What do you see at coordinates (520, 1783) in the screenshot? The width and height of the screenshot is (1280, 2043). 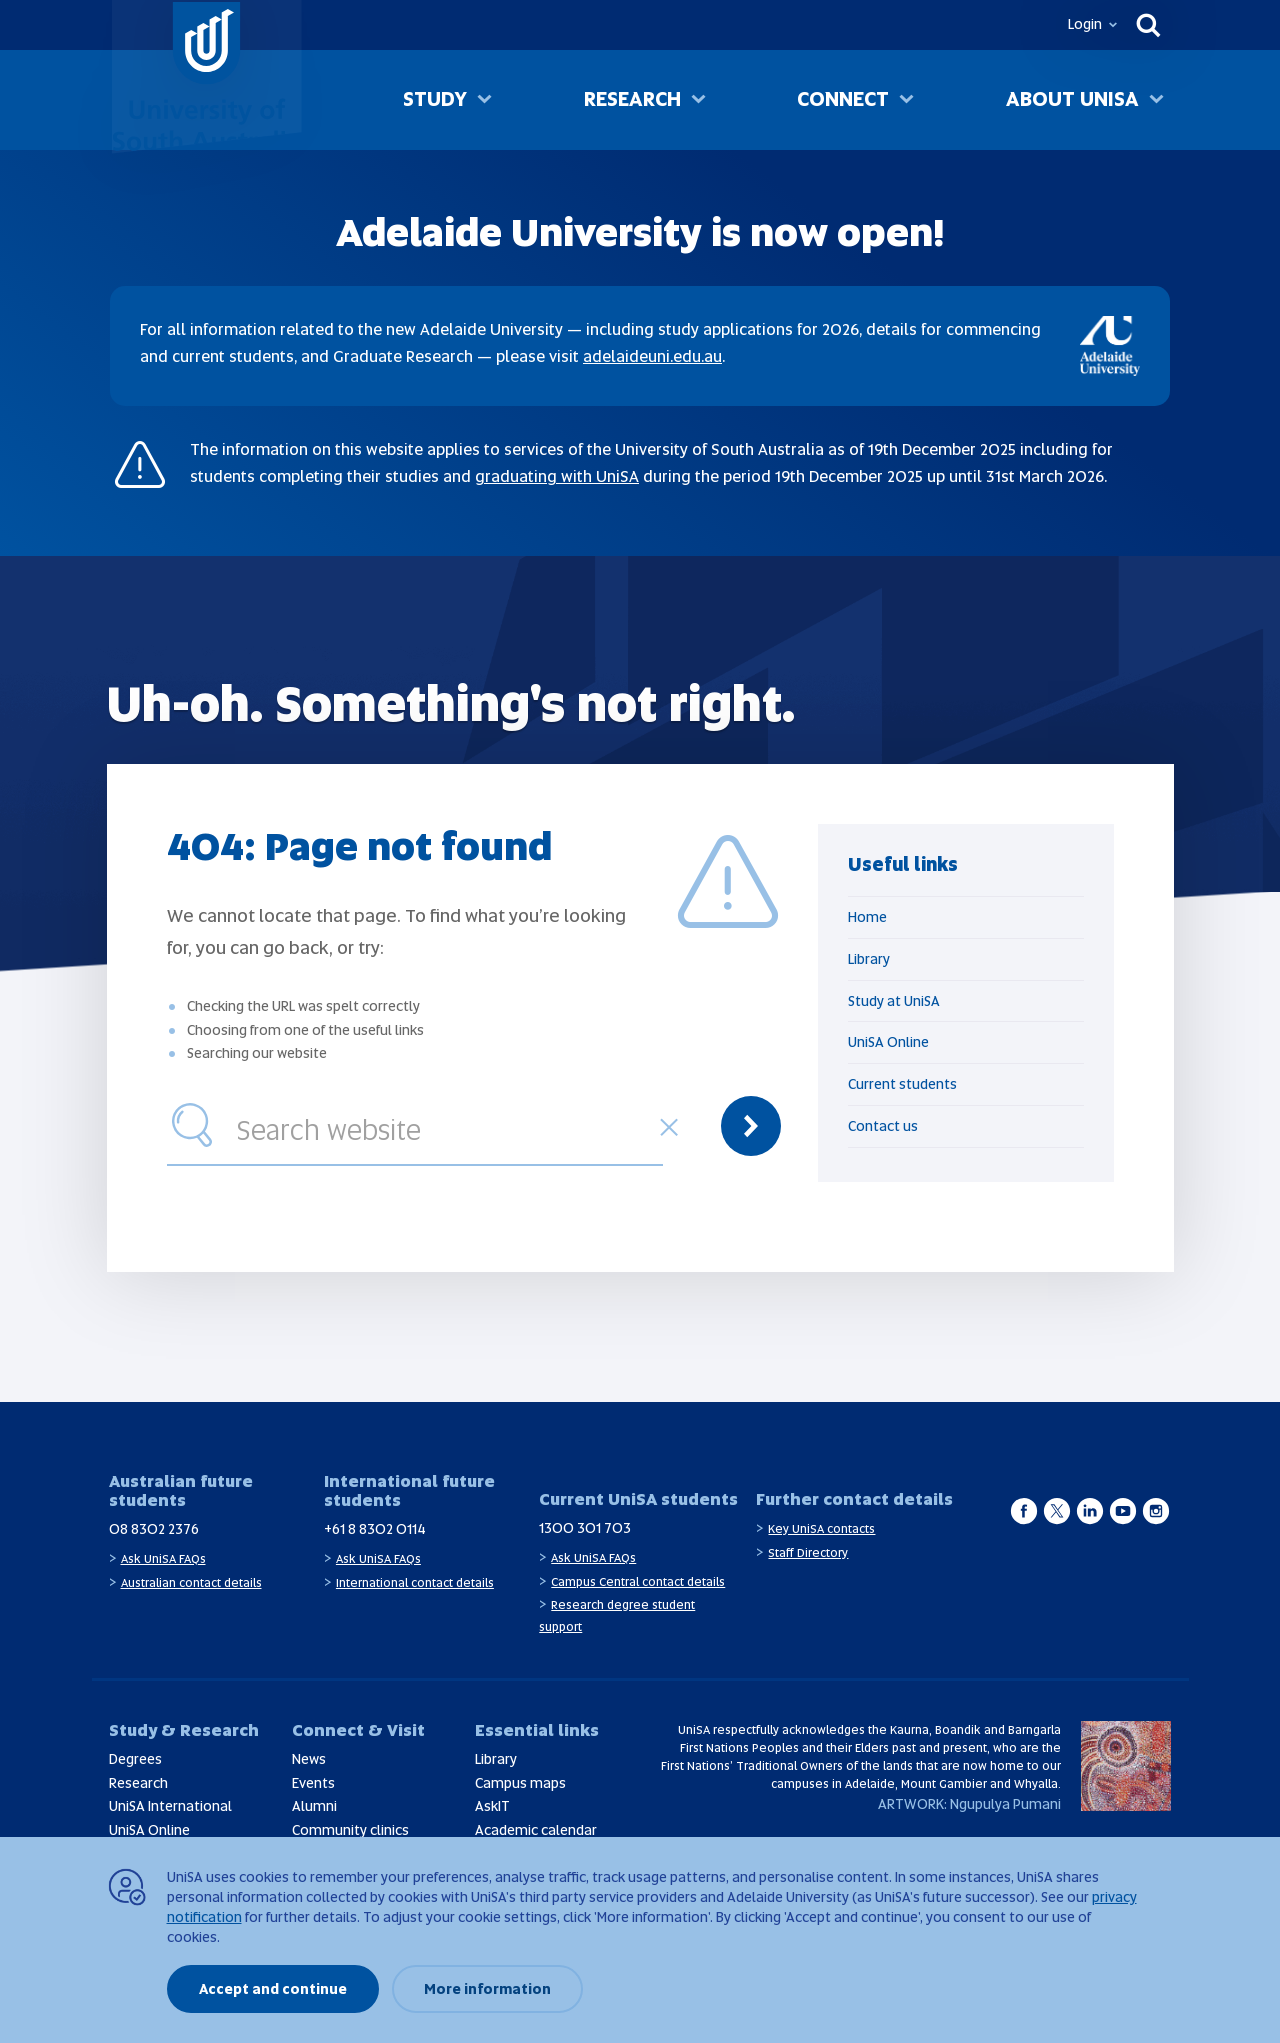 I see `Campus maps` at bounding box center [520, 1783].